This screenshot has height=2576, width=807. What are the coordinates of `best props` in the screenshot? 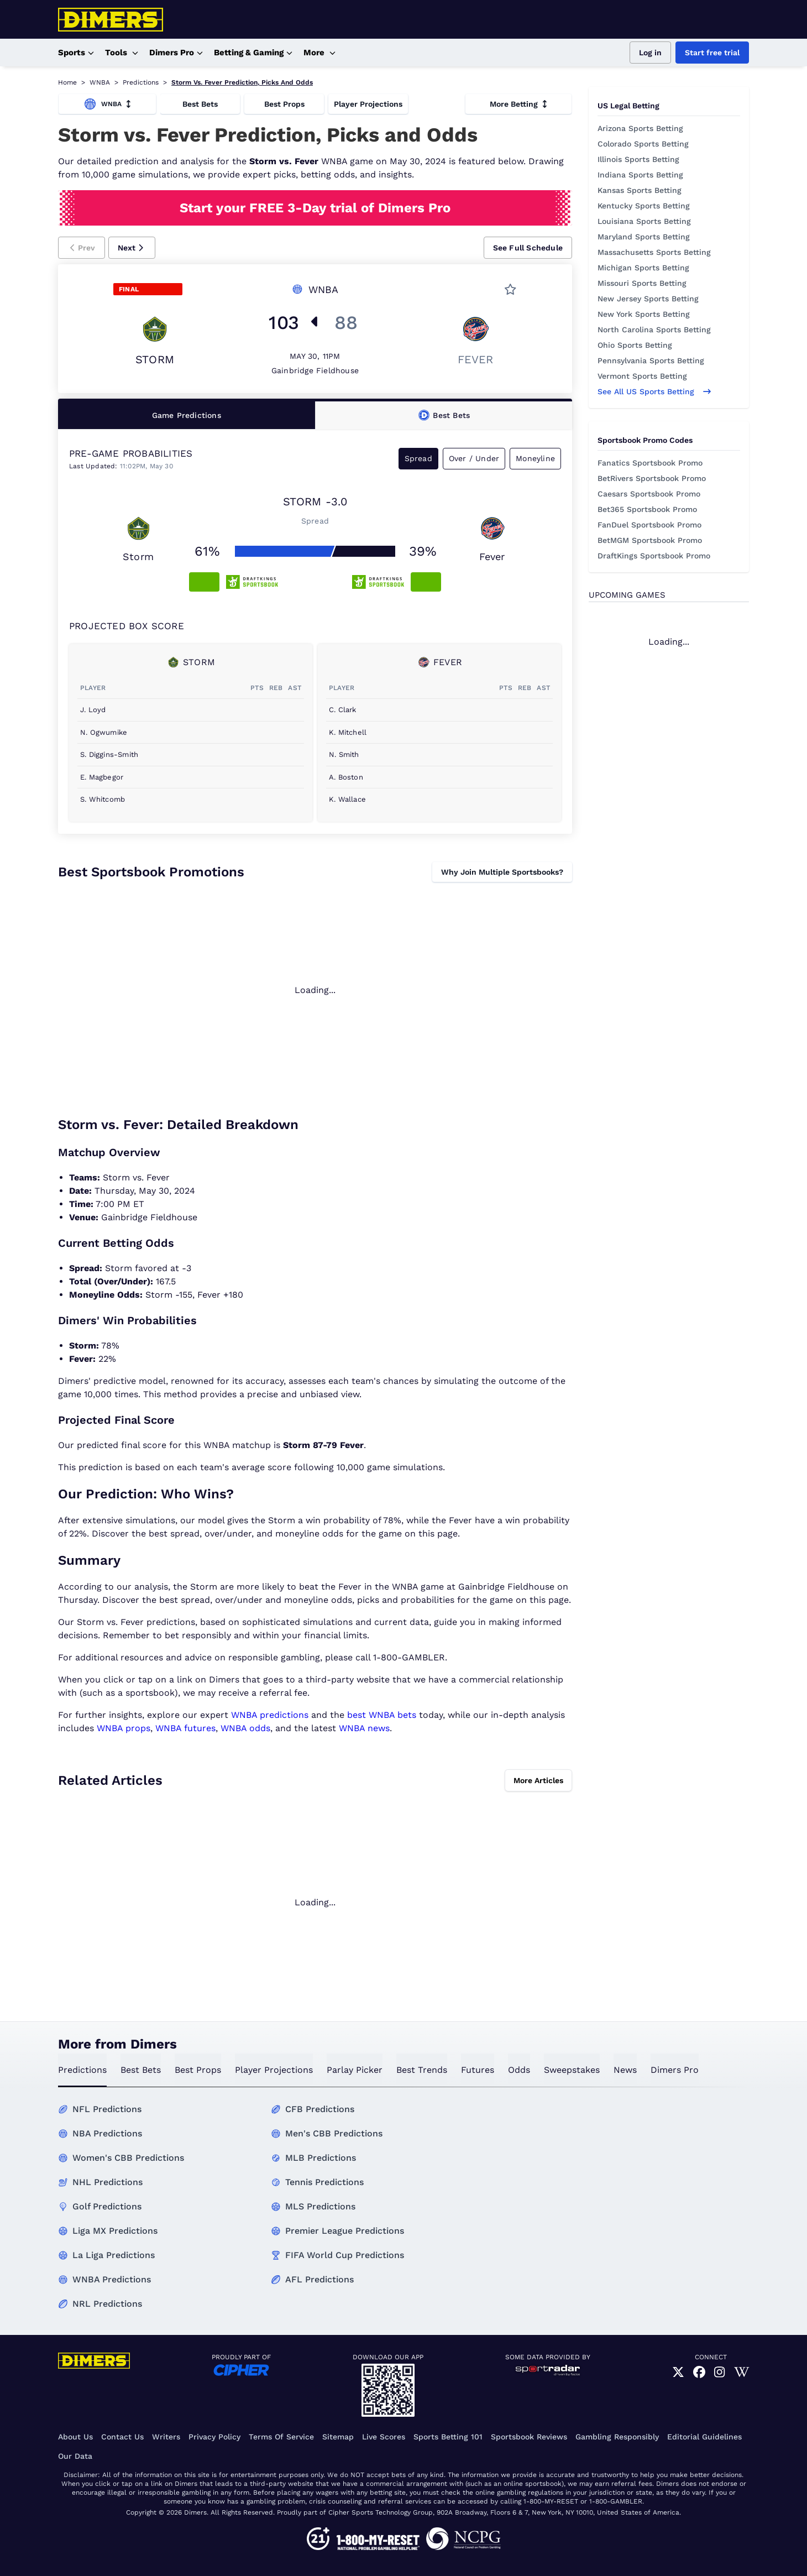 It's located at (198, 2070).